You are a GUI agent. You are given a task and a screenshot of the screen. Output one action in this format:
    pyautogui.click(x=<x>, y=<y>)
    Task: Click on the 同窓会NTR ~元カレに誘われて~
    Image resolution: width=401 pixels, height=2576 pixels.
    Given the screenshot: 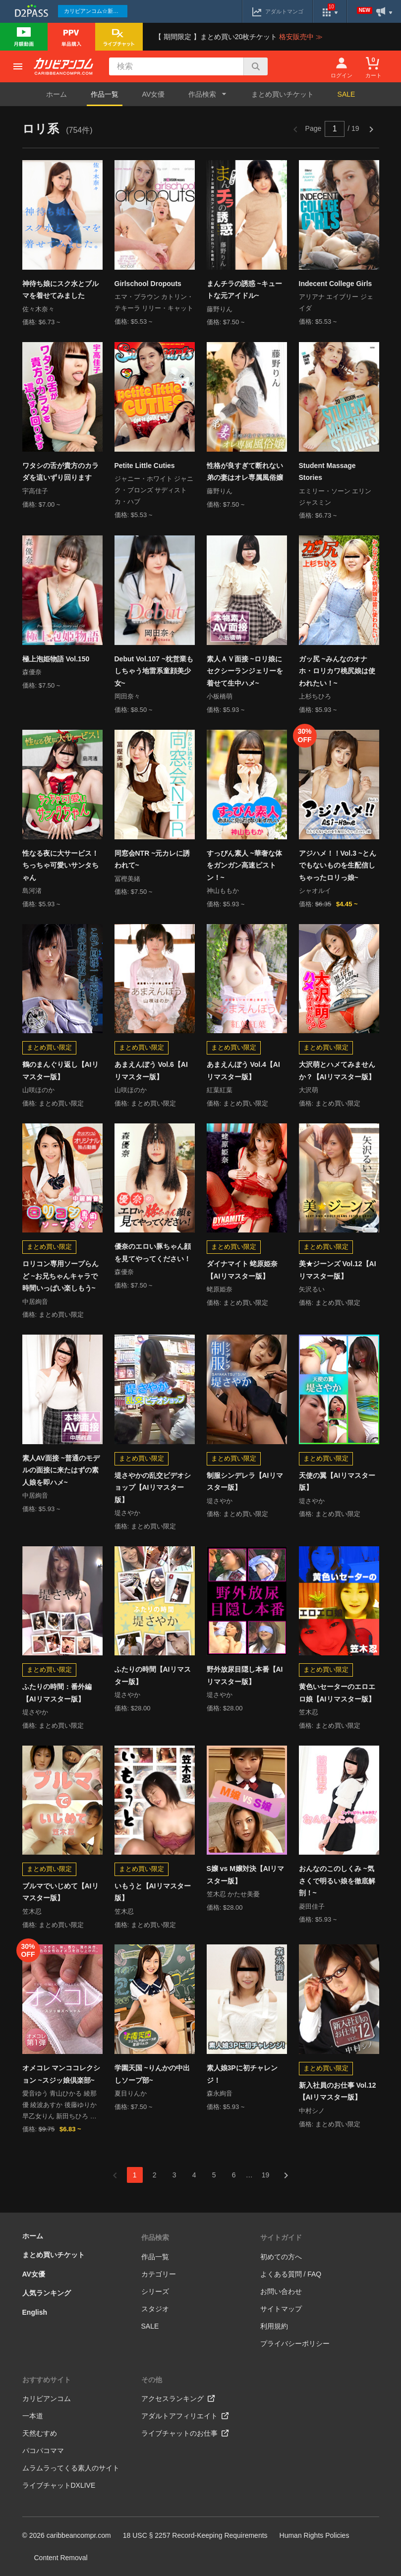 What is the action you would take?
    pyautogui.click(x=152, y=859)
    